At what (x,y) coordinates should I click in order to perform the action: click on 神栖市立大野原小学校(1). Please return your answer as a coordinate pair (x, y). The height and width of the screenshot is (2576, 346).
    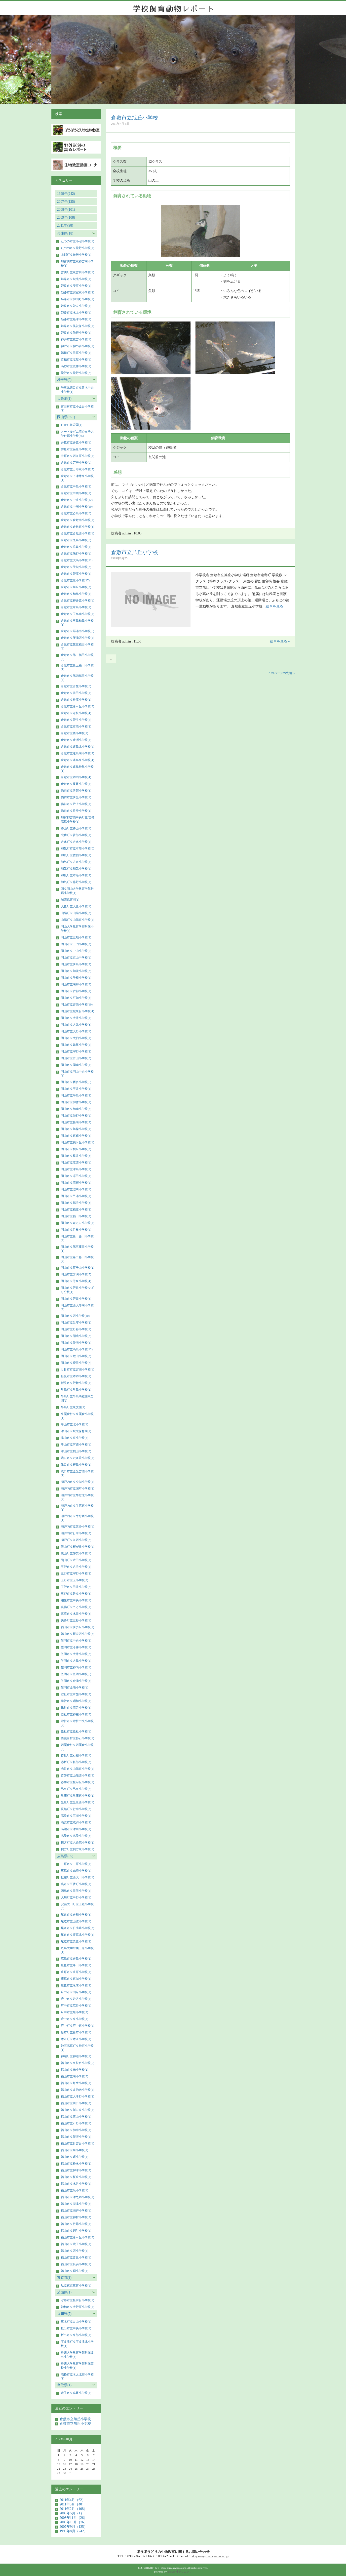
    Looking at the image, I should click on (77, 2307).